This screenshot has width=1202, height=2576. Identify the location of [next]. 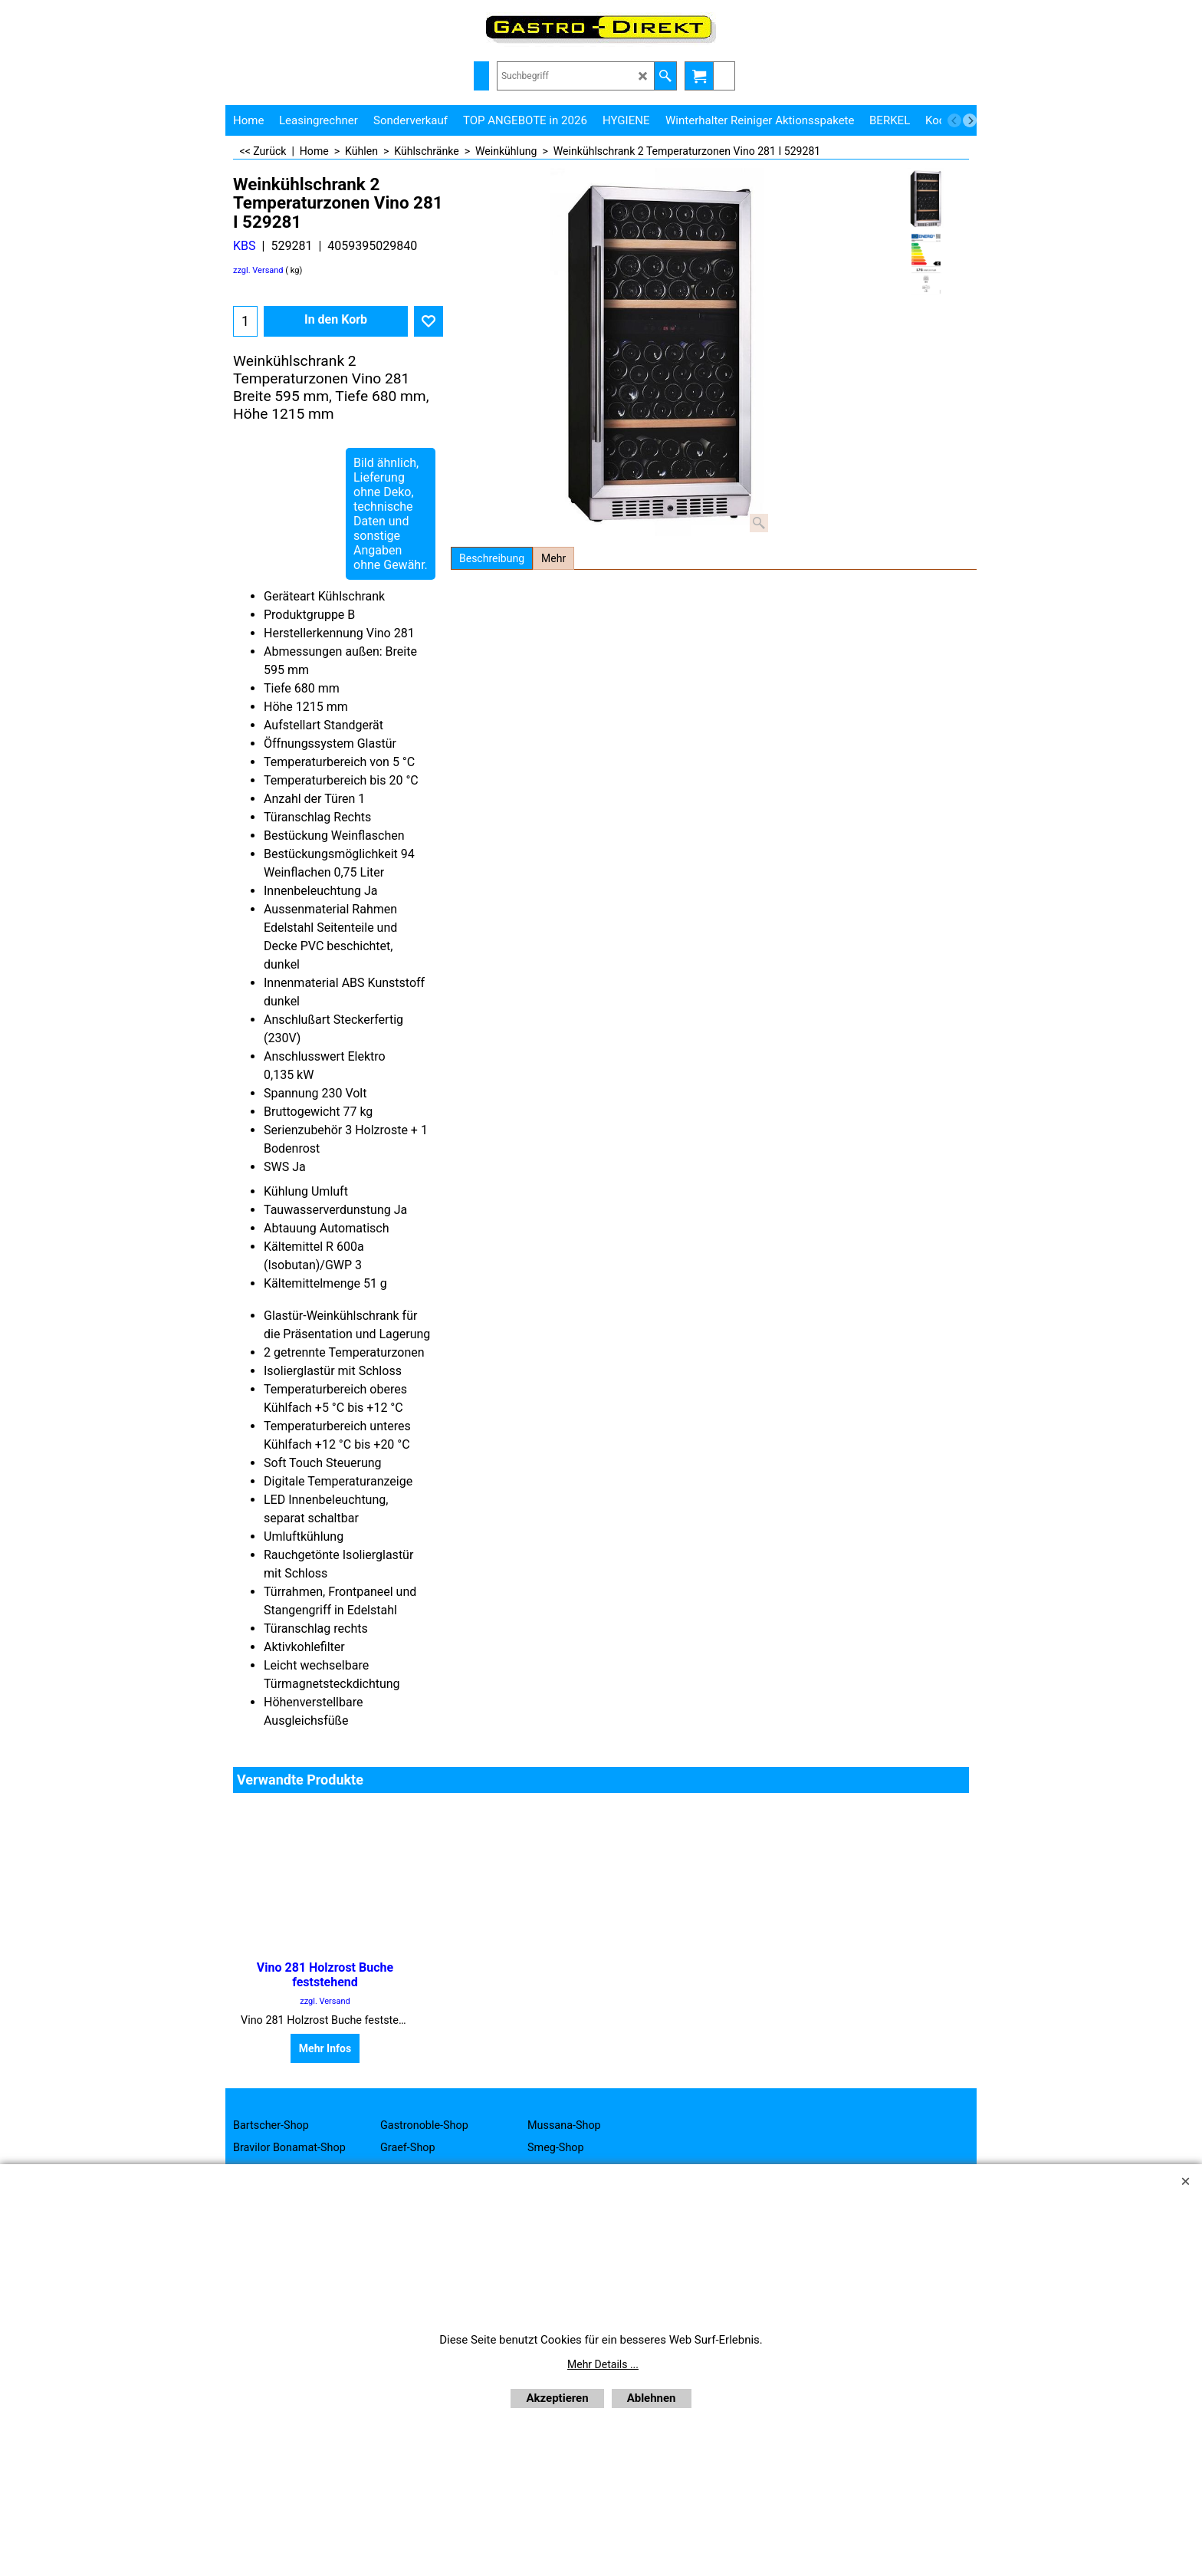
(970, 120).